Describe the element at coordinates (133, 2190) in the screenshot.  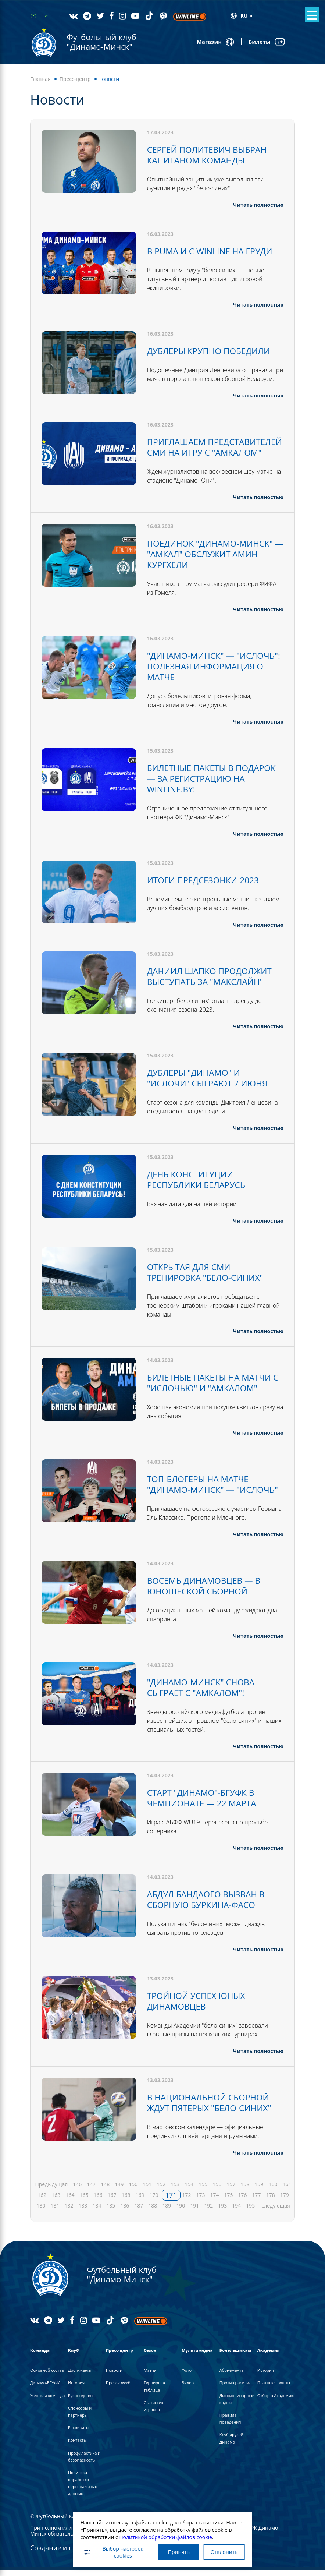
I see `150` at that location.